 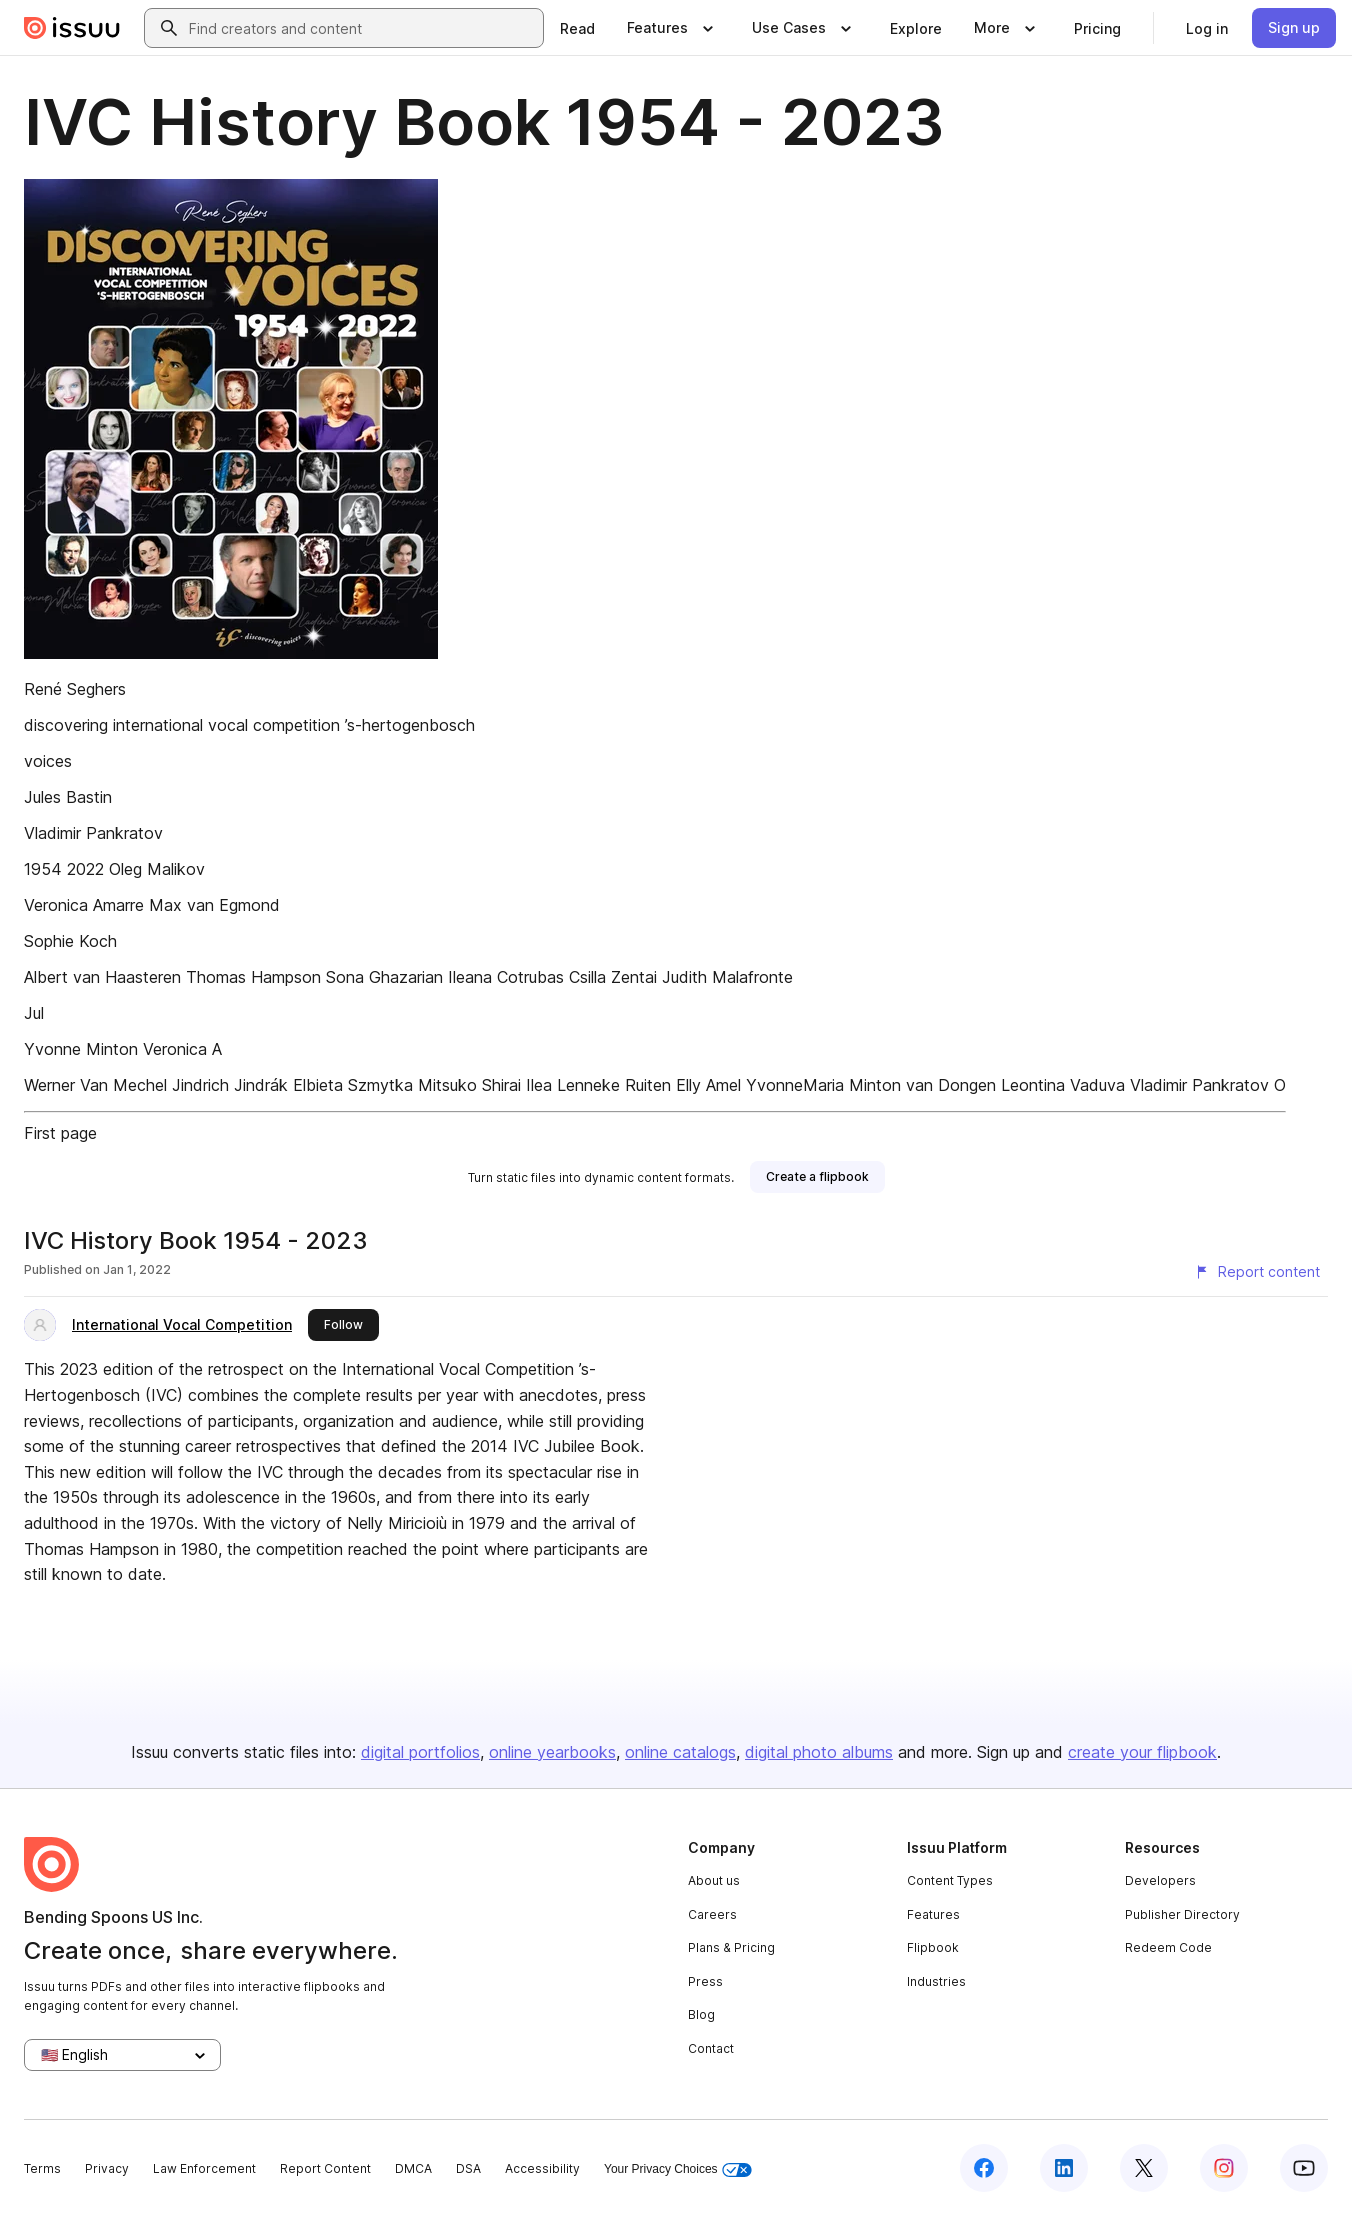 What do you see at coordinates (413, 2168) in the screenshot?
I see `DMCA` at bounding box center [413, 2168].